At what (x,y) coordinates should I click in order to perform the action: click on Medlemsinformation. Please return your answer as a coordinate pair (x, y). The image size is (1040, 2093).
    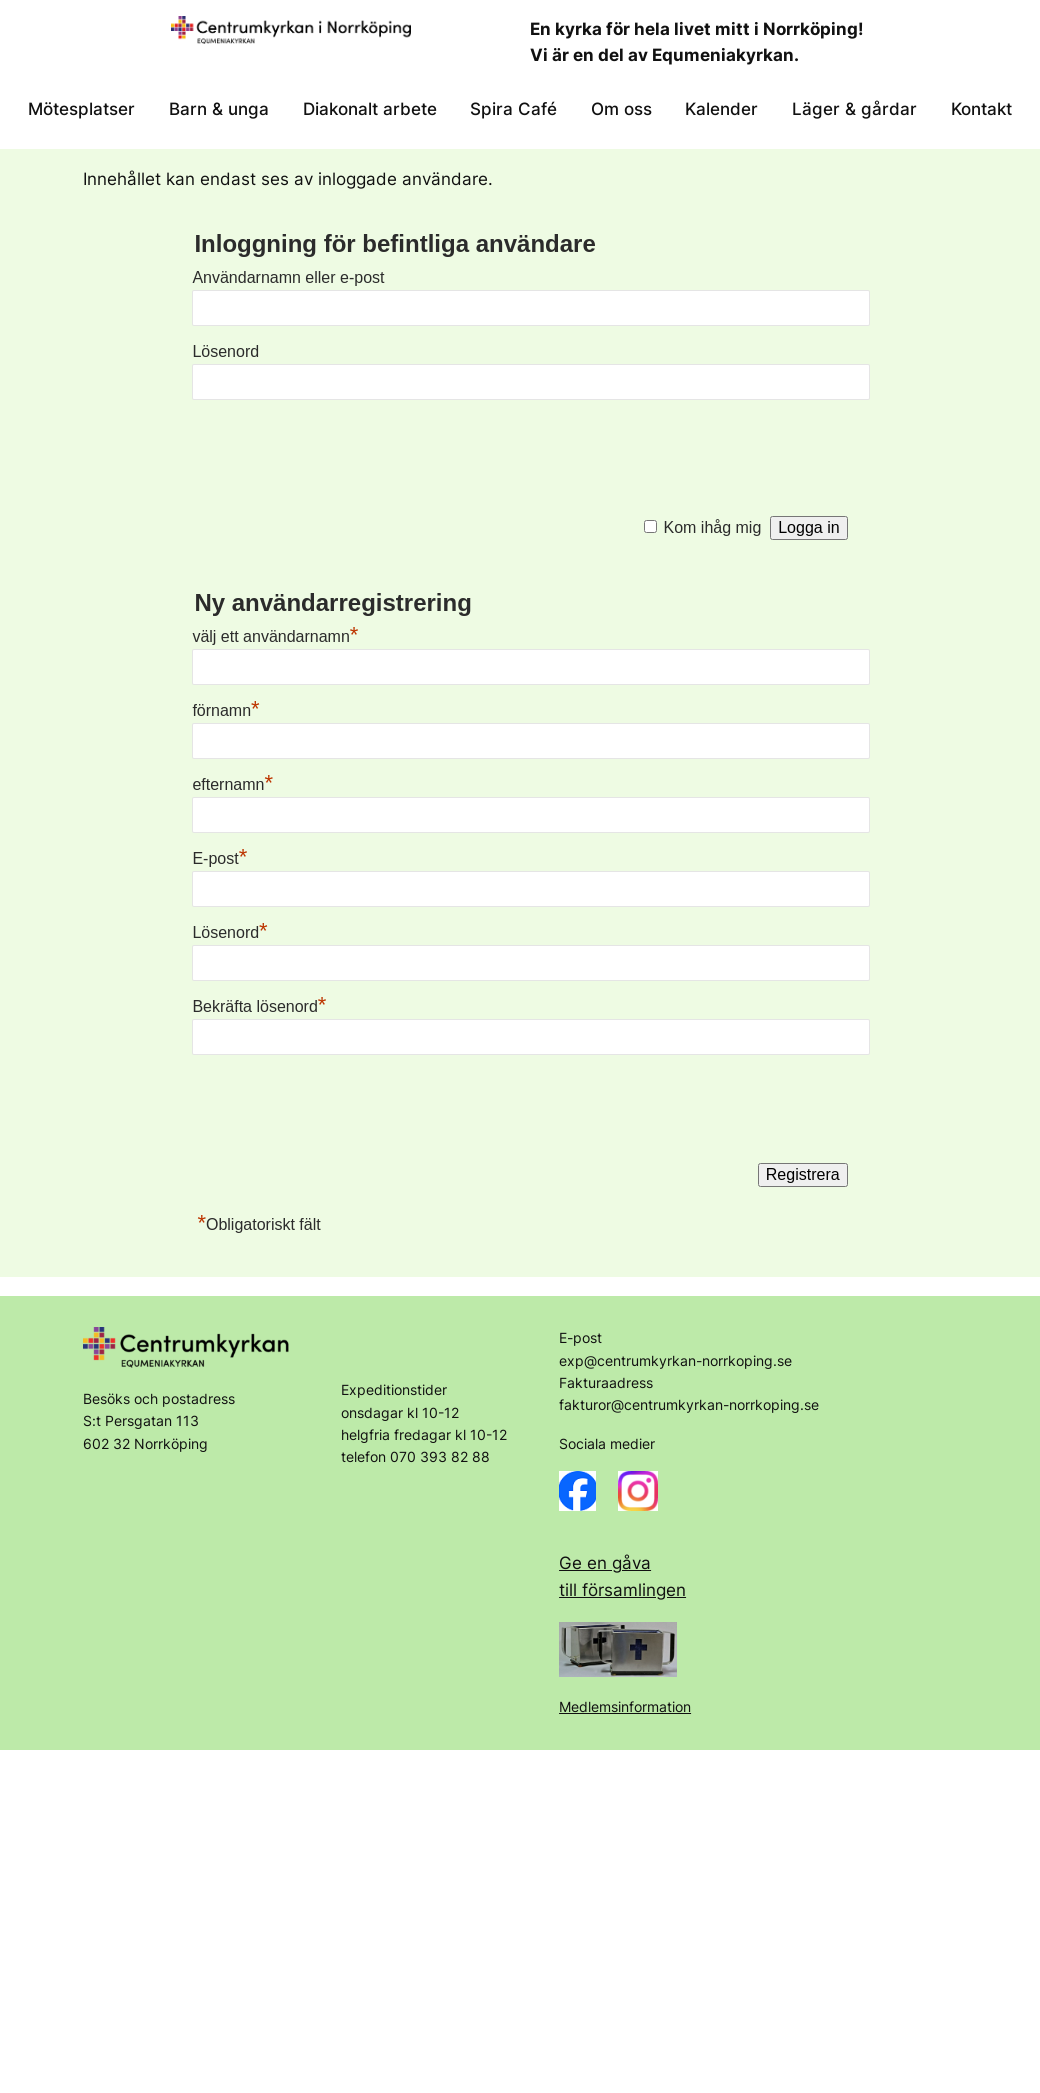
    Looking at the image, I should click on (625, 1706).